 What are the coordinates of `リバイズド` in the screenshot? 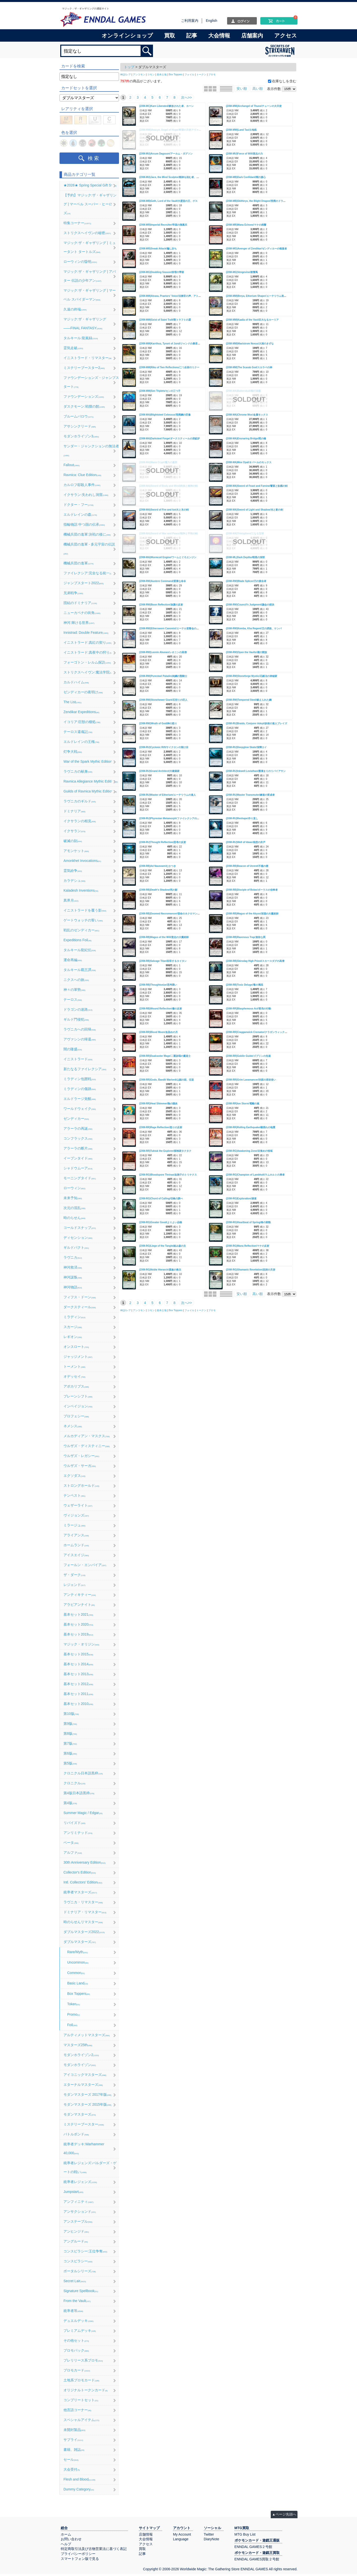 It's located at (74, 1823).